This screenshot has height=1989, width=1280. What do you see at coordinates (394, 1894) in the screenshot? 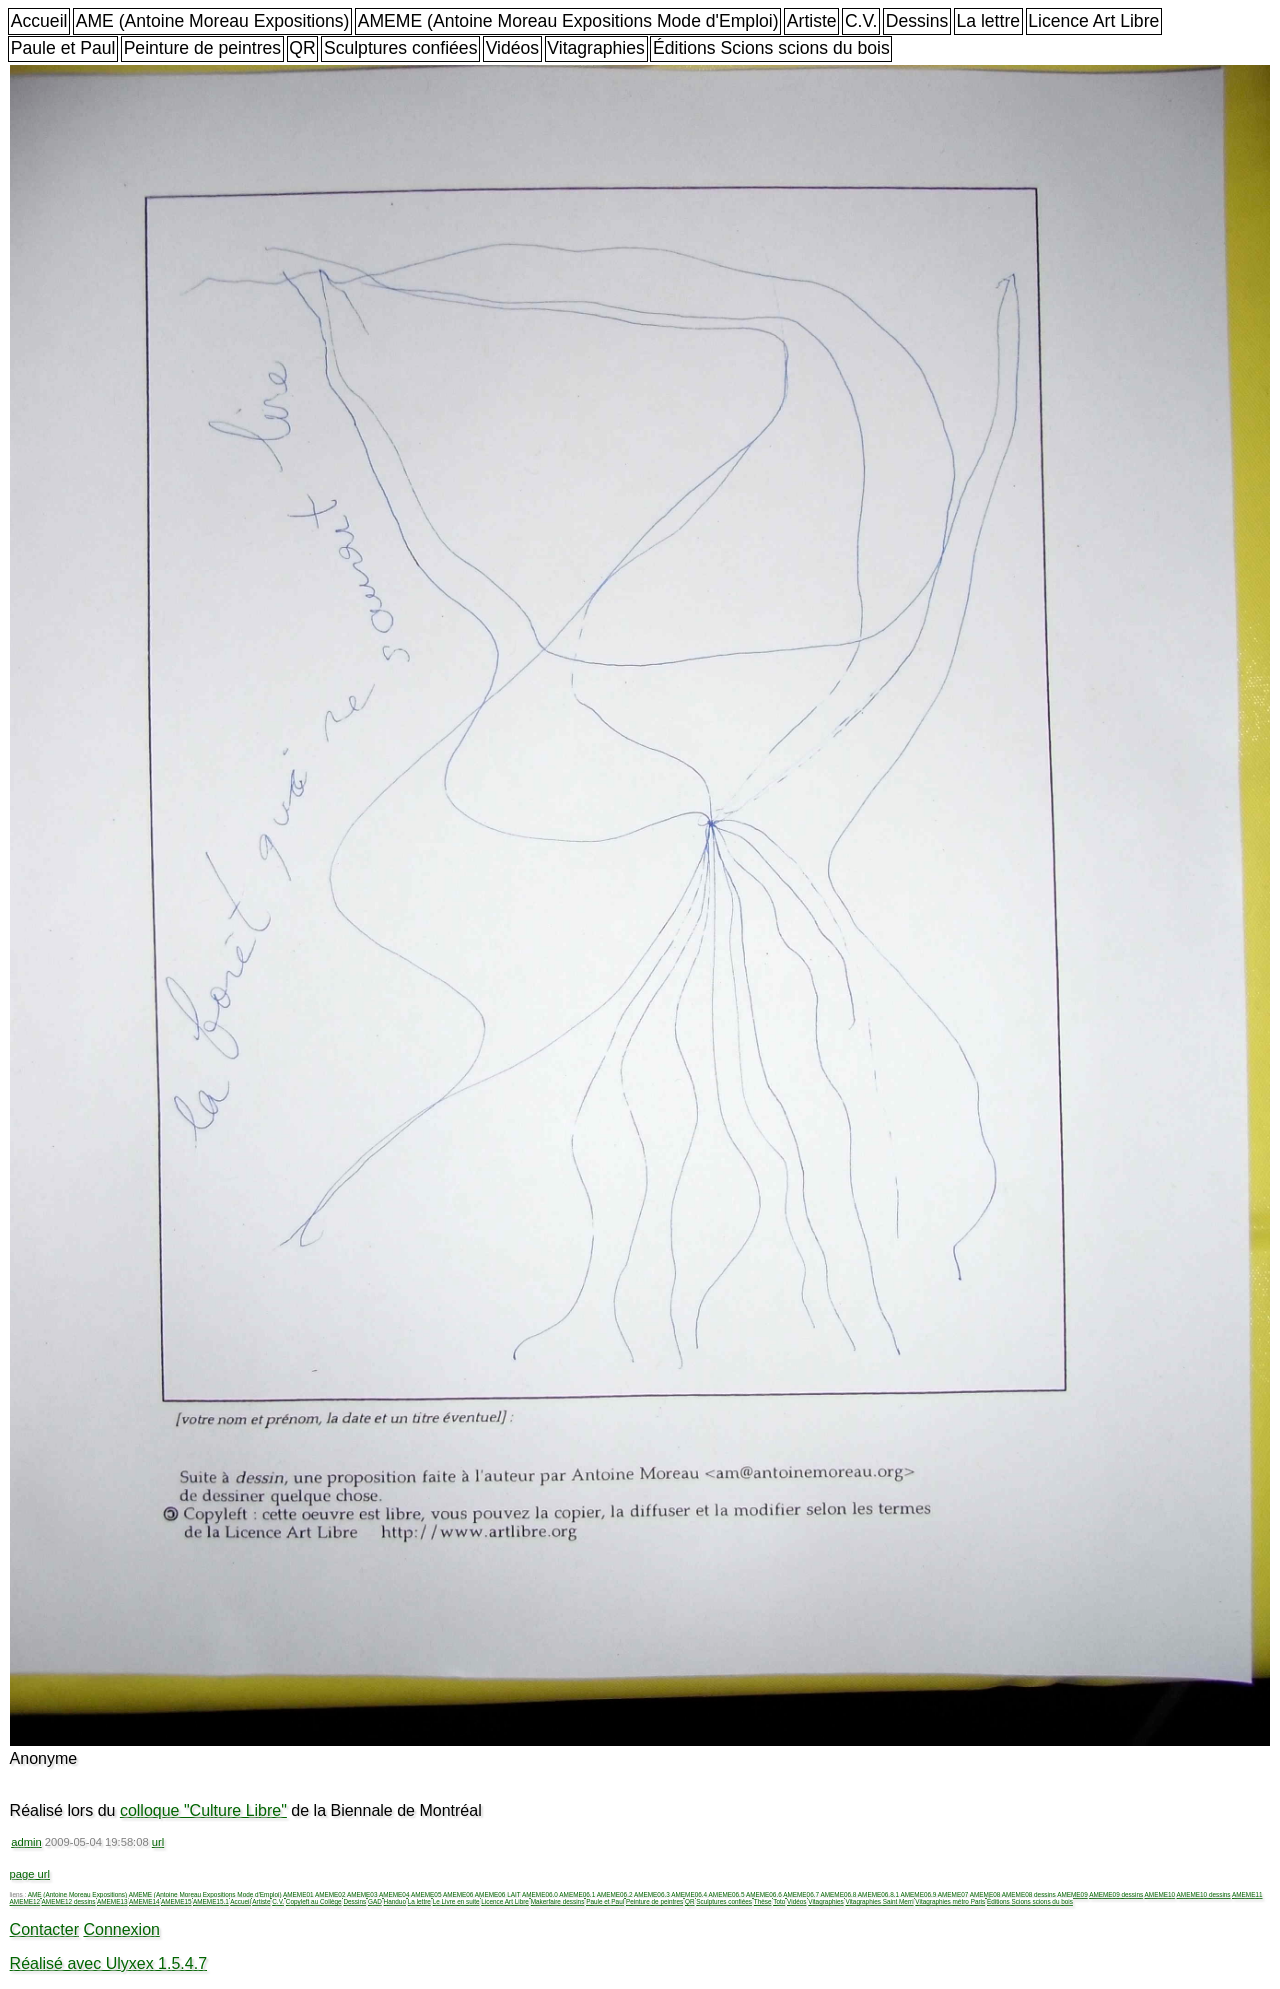
I see `AMEME04` at bounding box center [394, 1894].